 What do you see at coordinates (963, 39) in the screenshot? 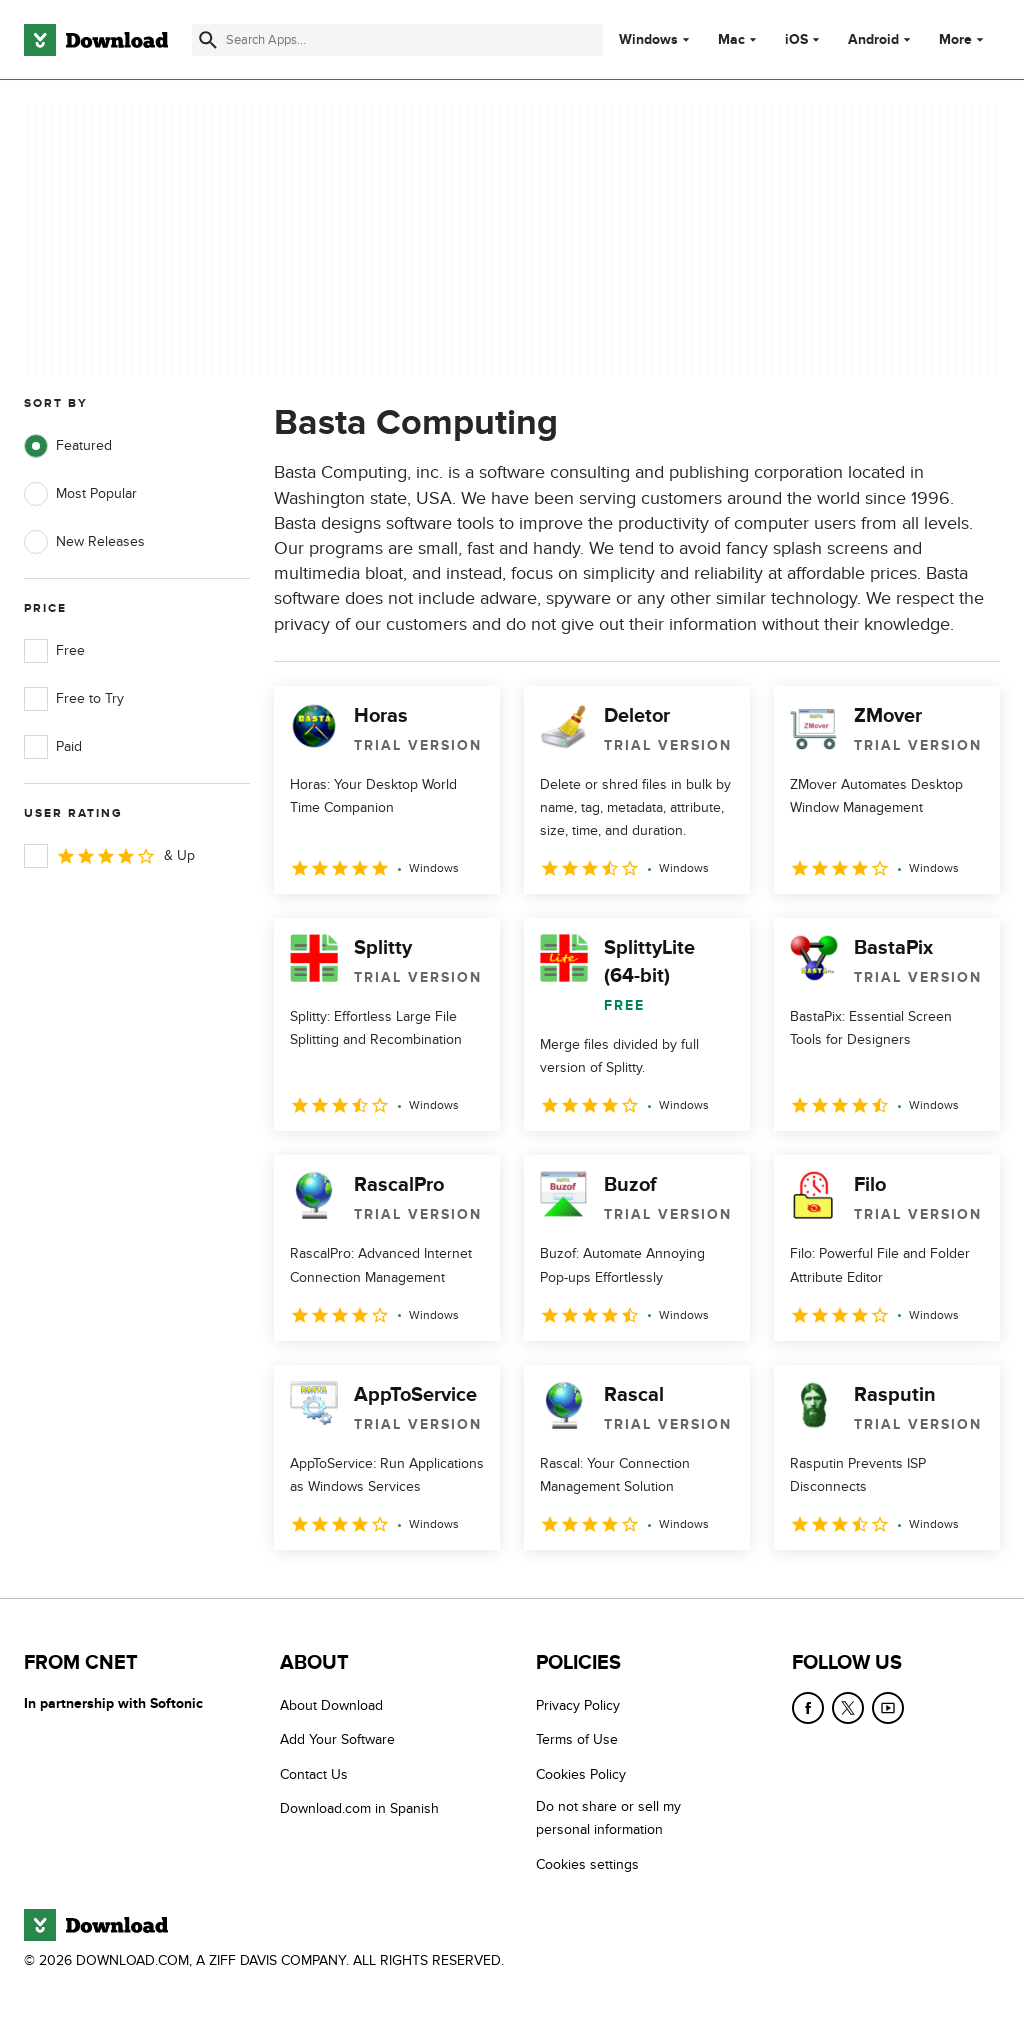
I see `More` at bounding box center [963, 39].